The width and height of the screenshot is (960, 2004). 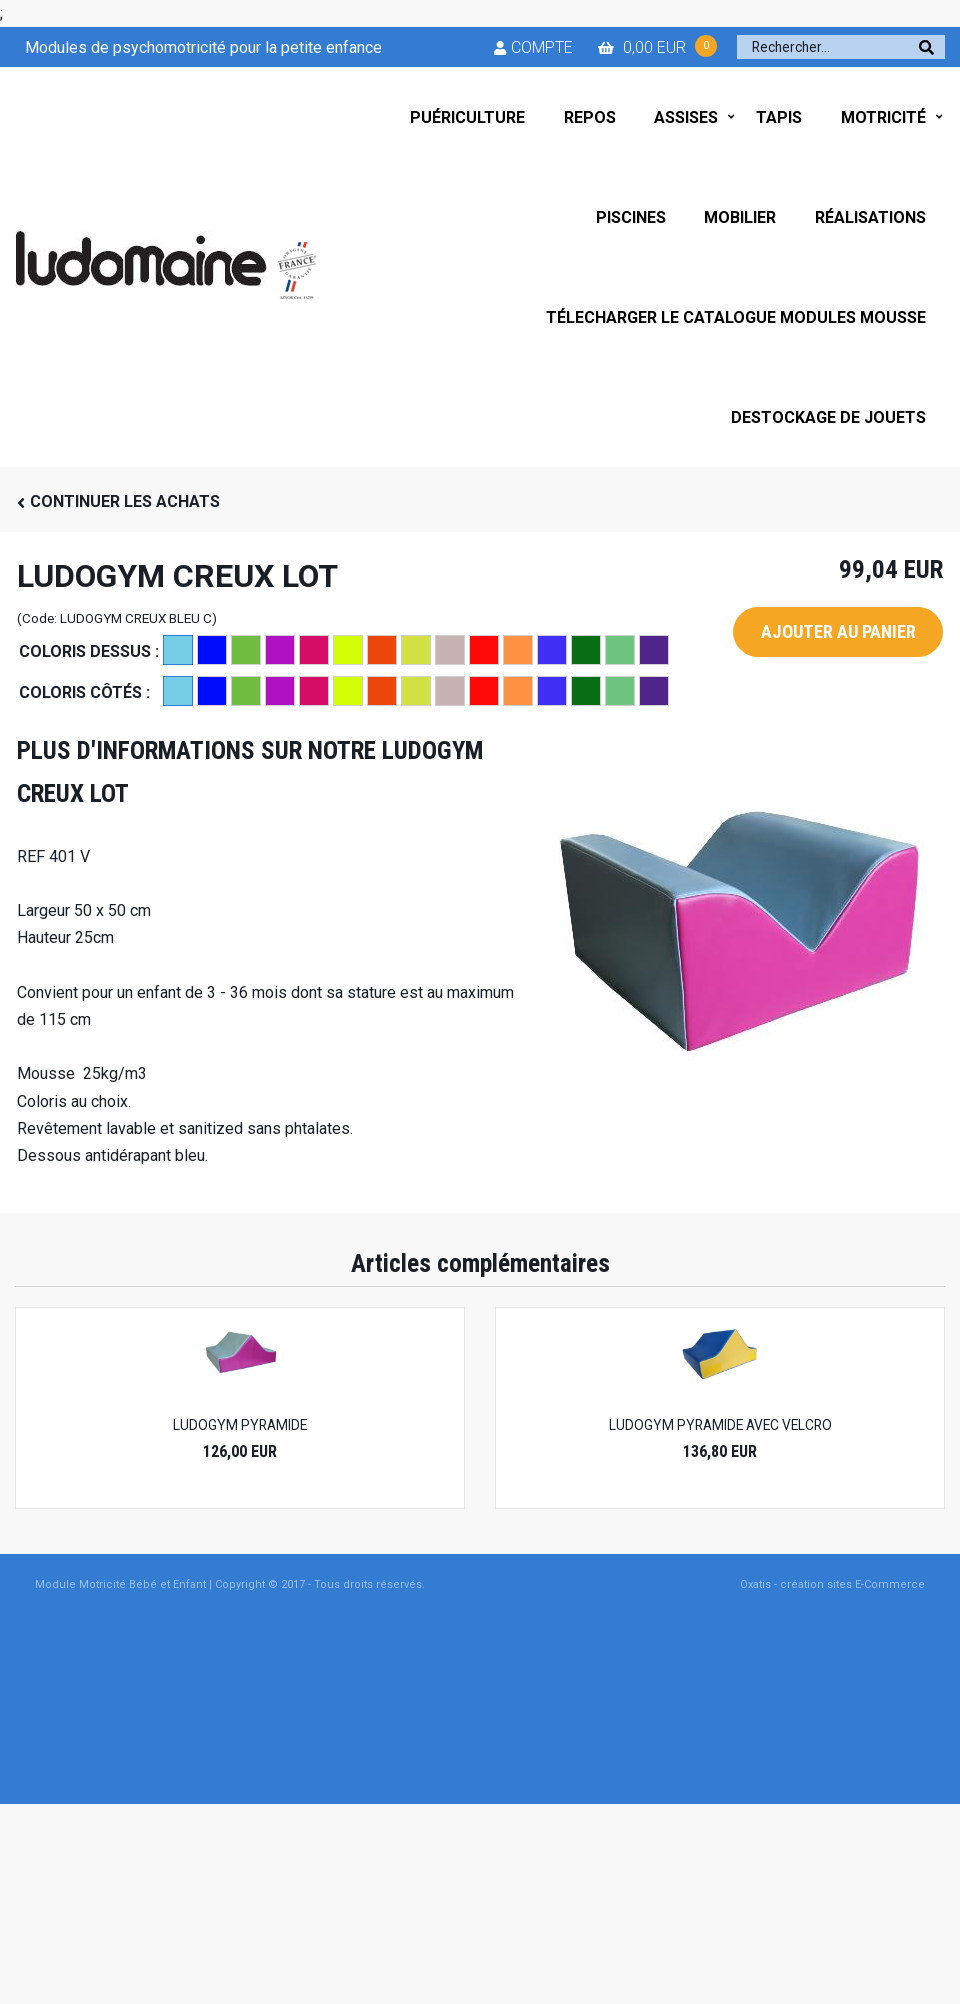 I want to click on RÉALISATIONS, so click(x=870, y=217).